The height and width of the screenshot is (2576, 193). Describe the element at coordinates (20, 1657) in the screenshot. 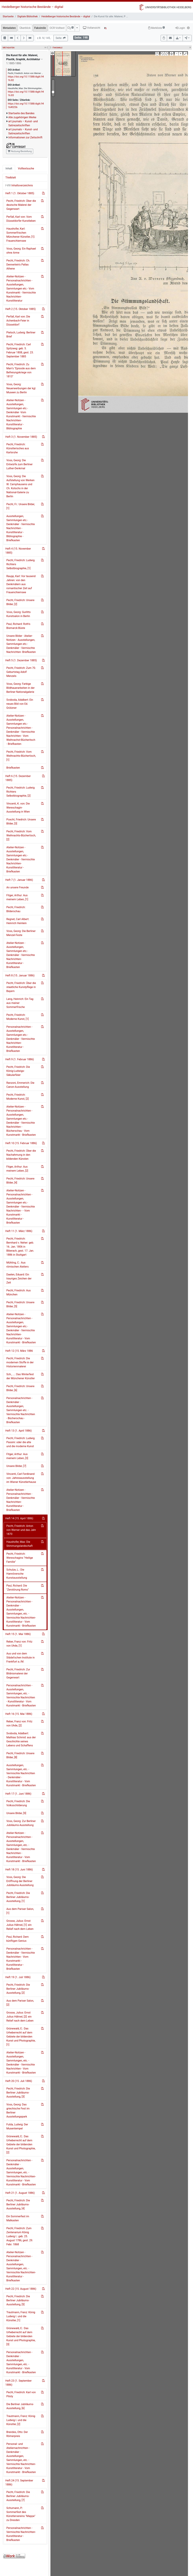

I see `Aus und von dem Städel'schen Institute in Frankfurt a./M.` at that location.